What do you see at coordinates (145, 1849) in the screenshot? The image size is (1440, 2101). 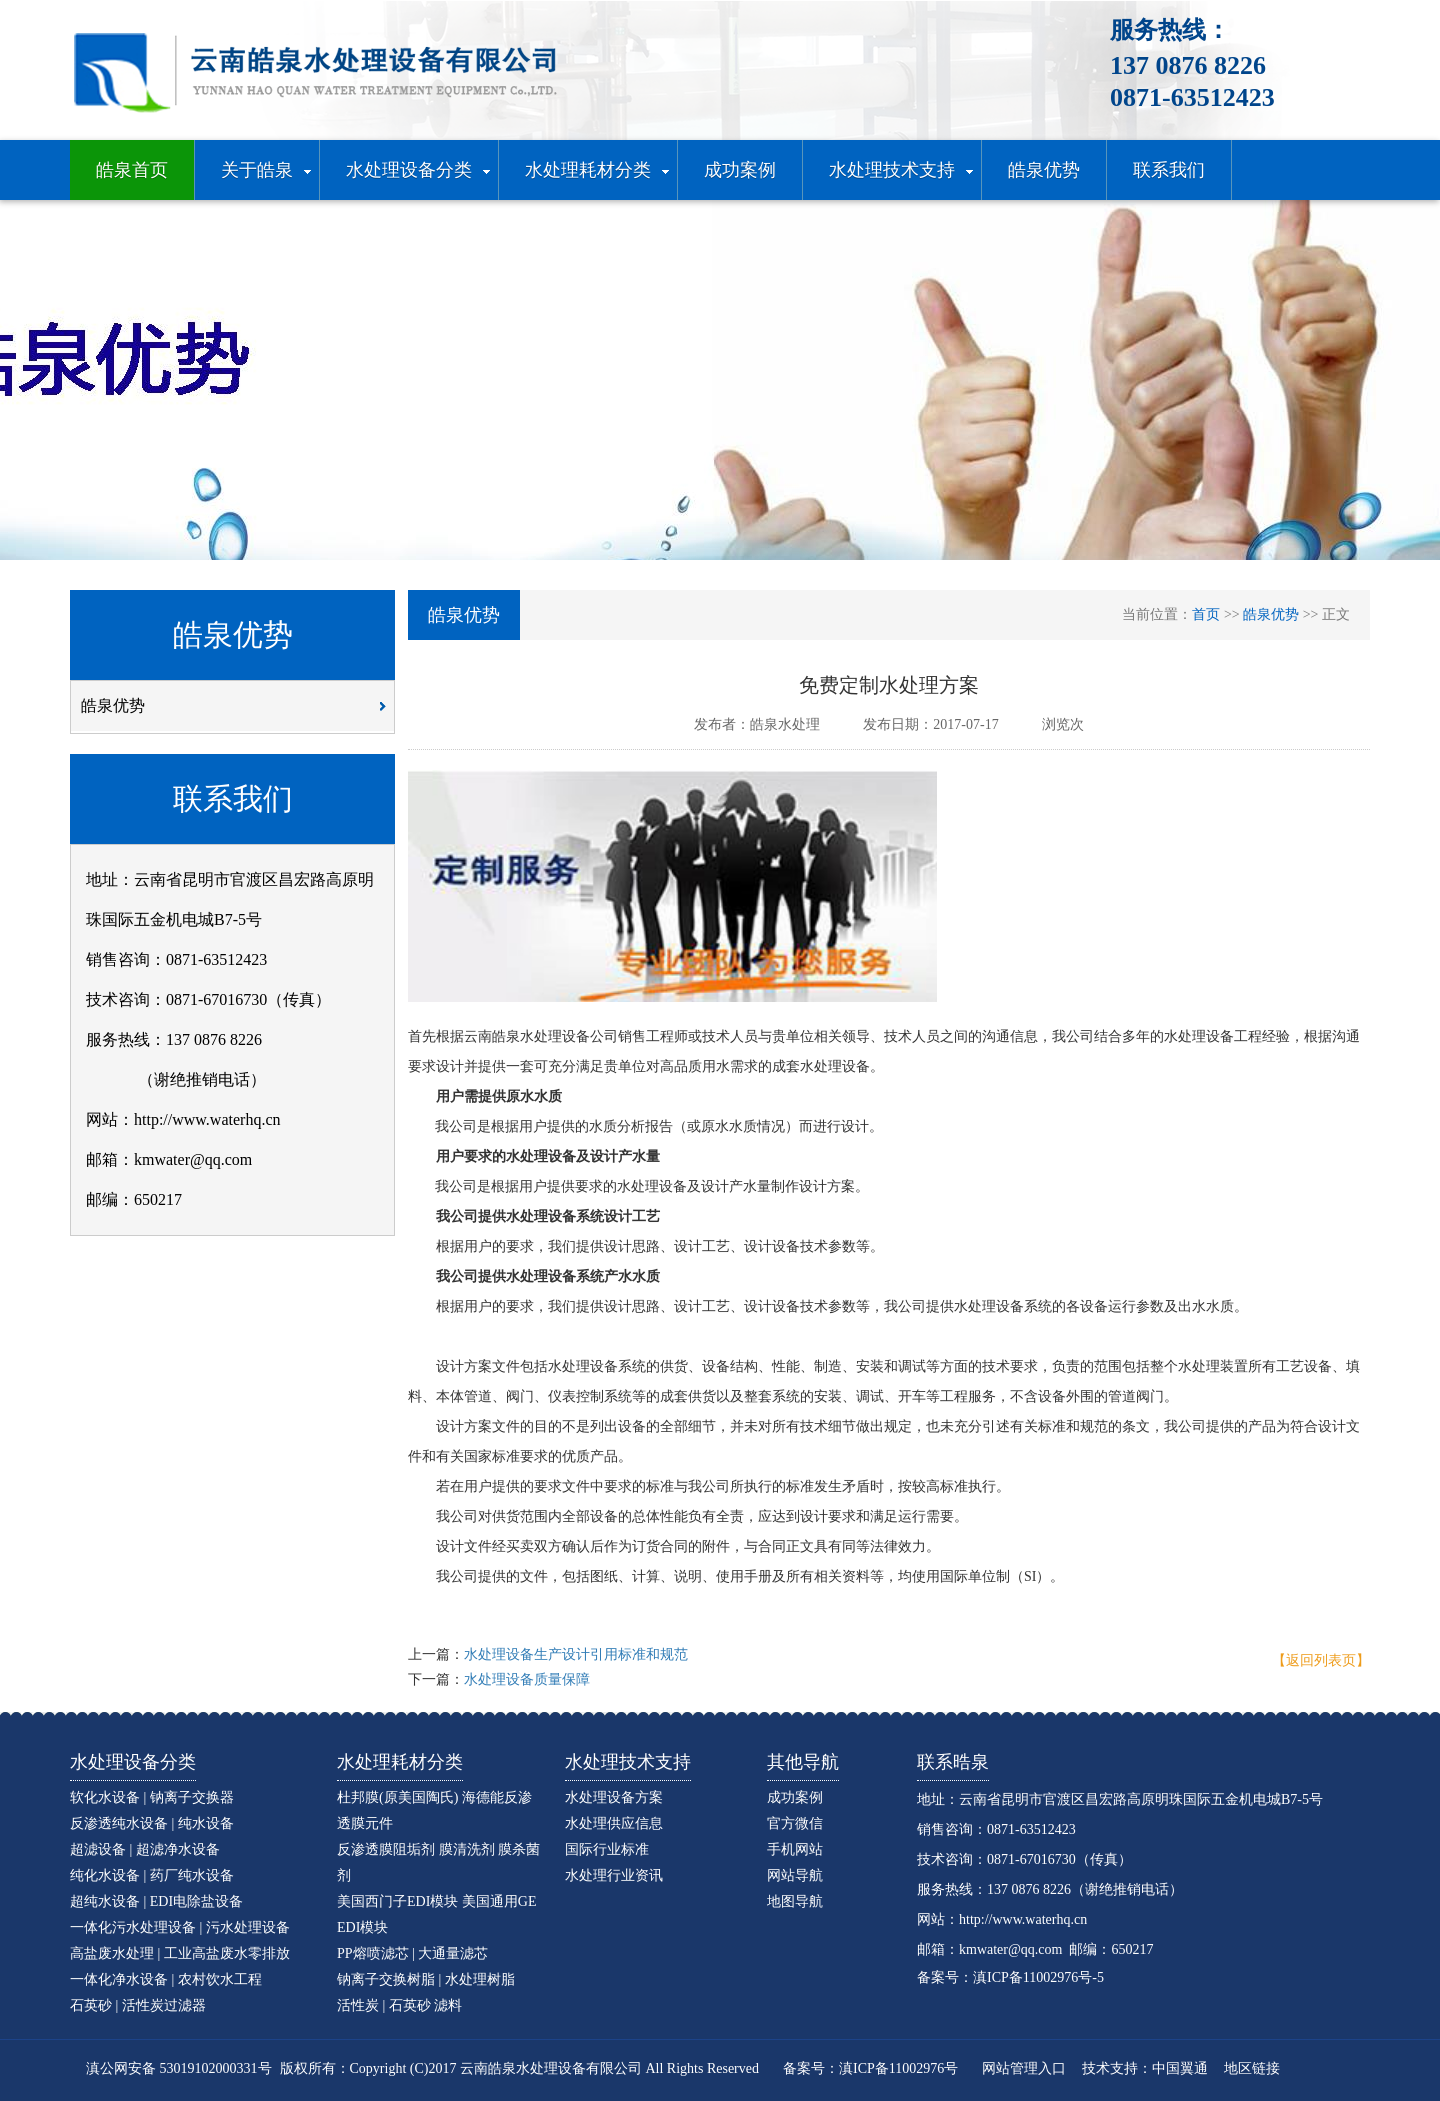 I see `超滤设备 | 超滤净水设备` at bounding box center [145, 1849].